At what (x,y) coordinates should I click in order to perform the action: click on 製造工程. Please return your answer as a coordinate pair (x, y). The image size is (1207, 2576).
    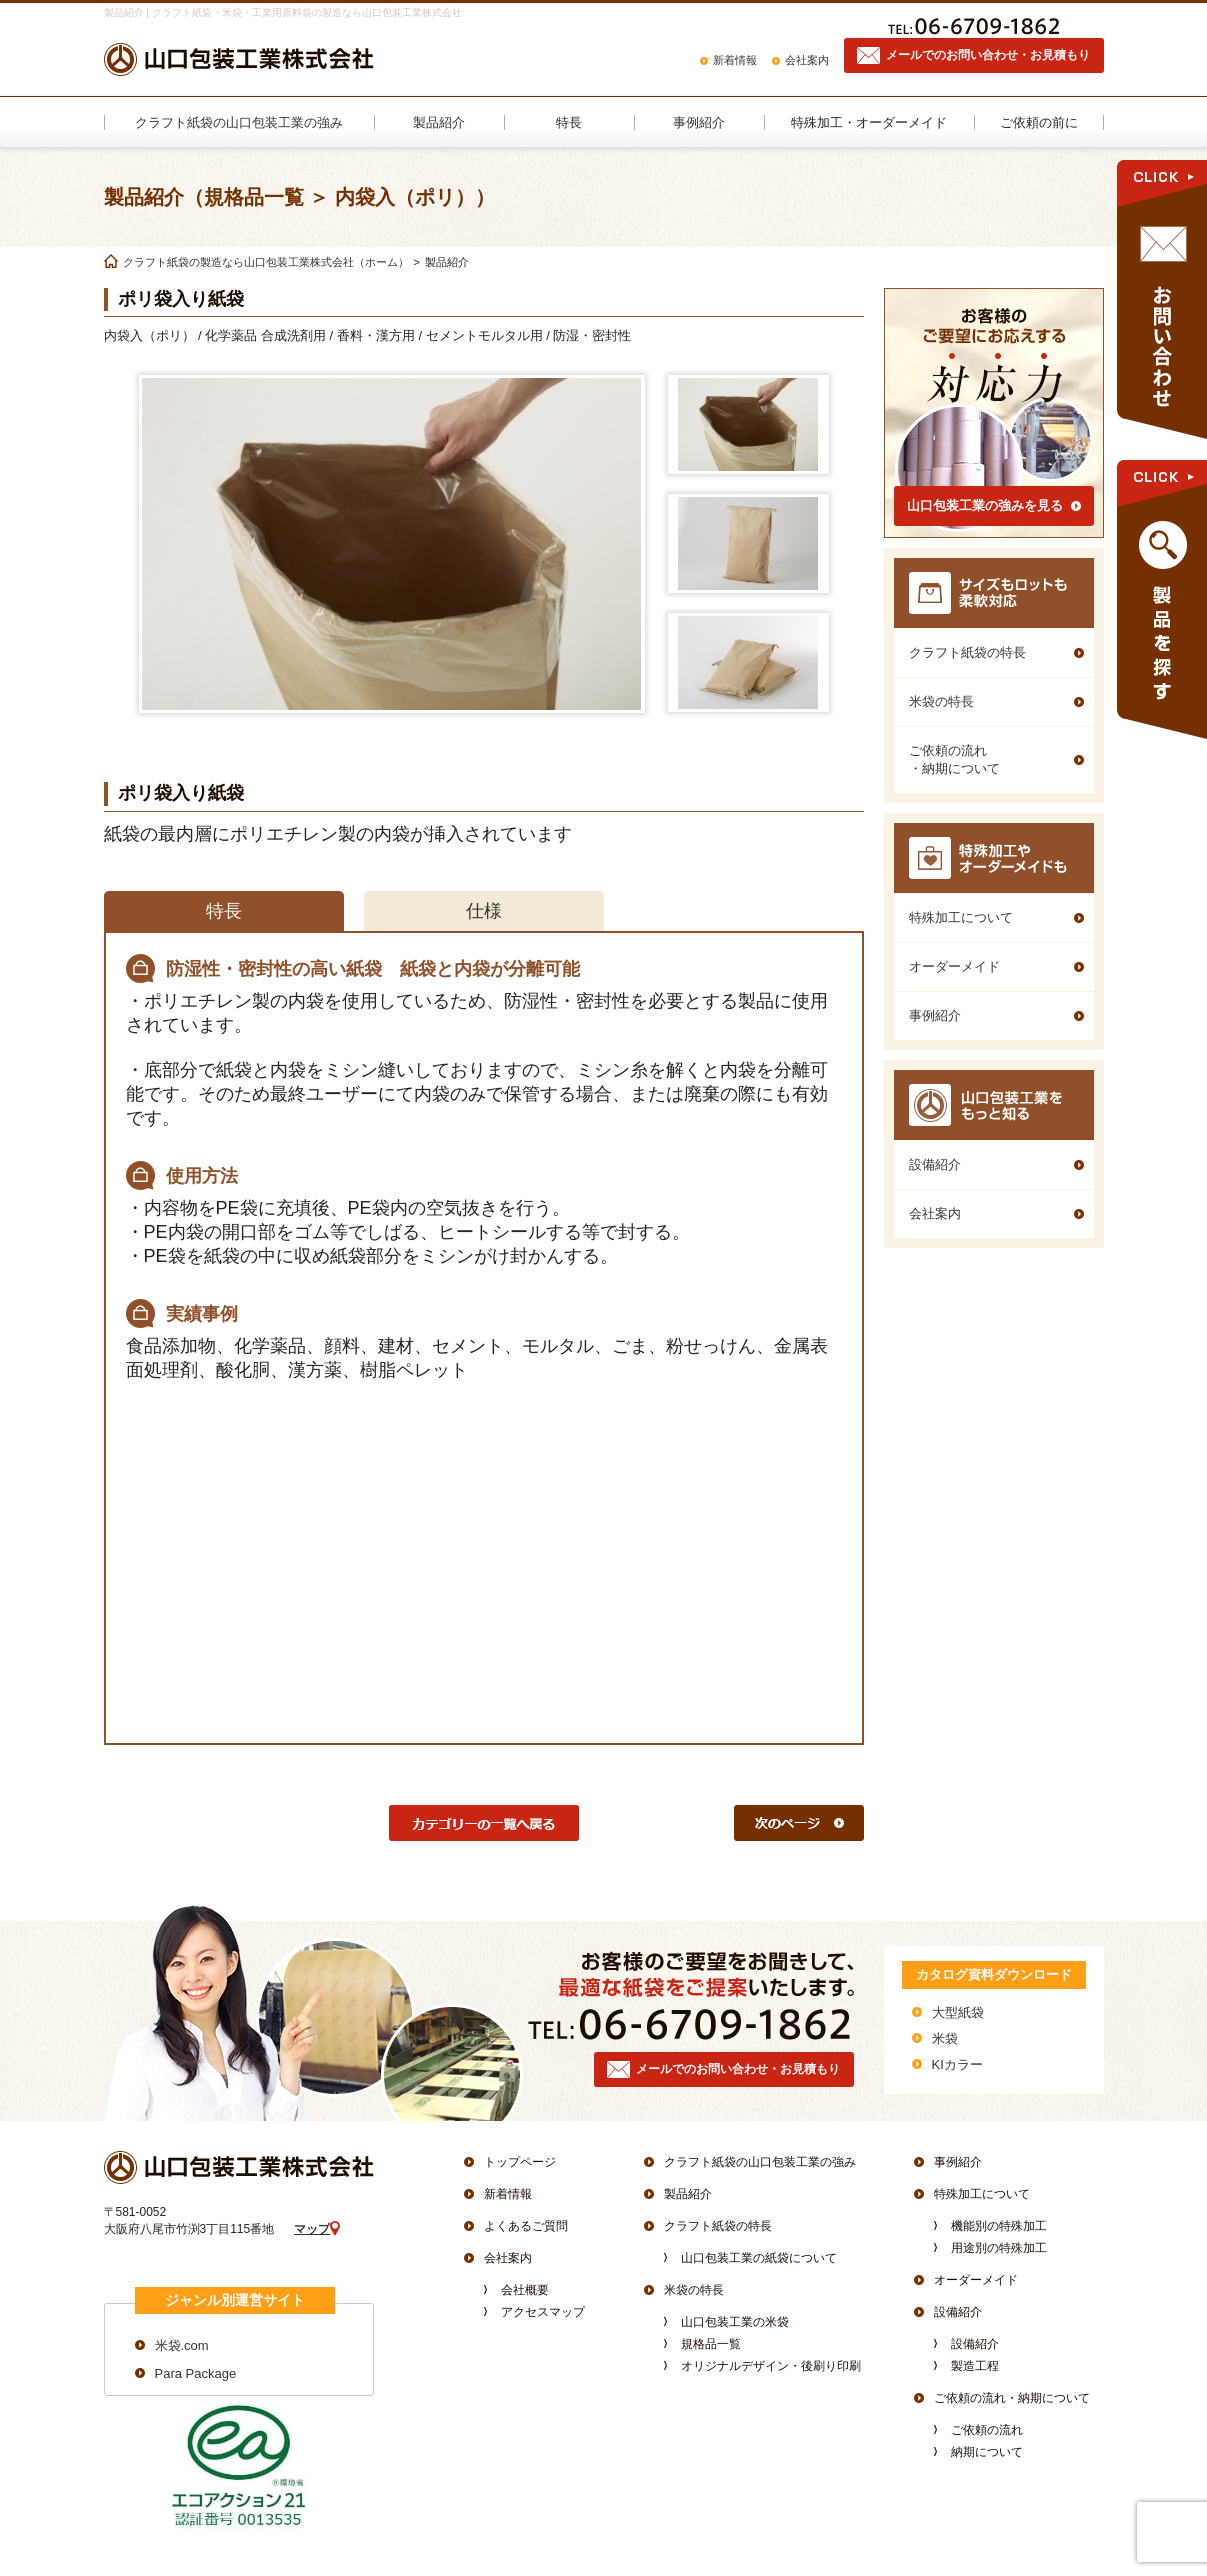
    Looking at the image, I should click on (975, 2366).